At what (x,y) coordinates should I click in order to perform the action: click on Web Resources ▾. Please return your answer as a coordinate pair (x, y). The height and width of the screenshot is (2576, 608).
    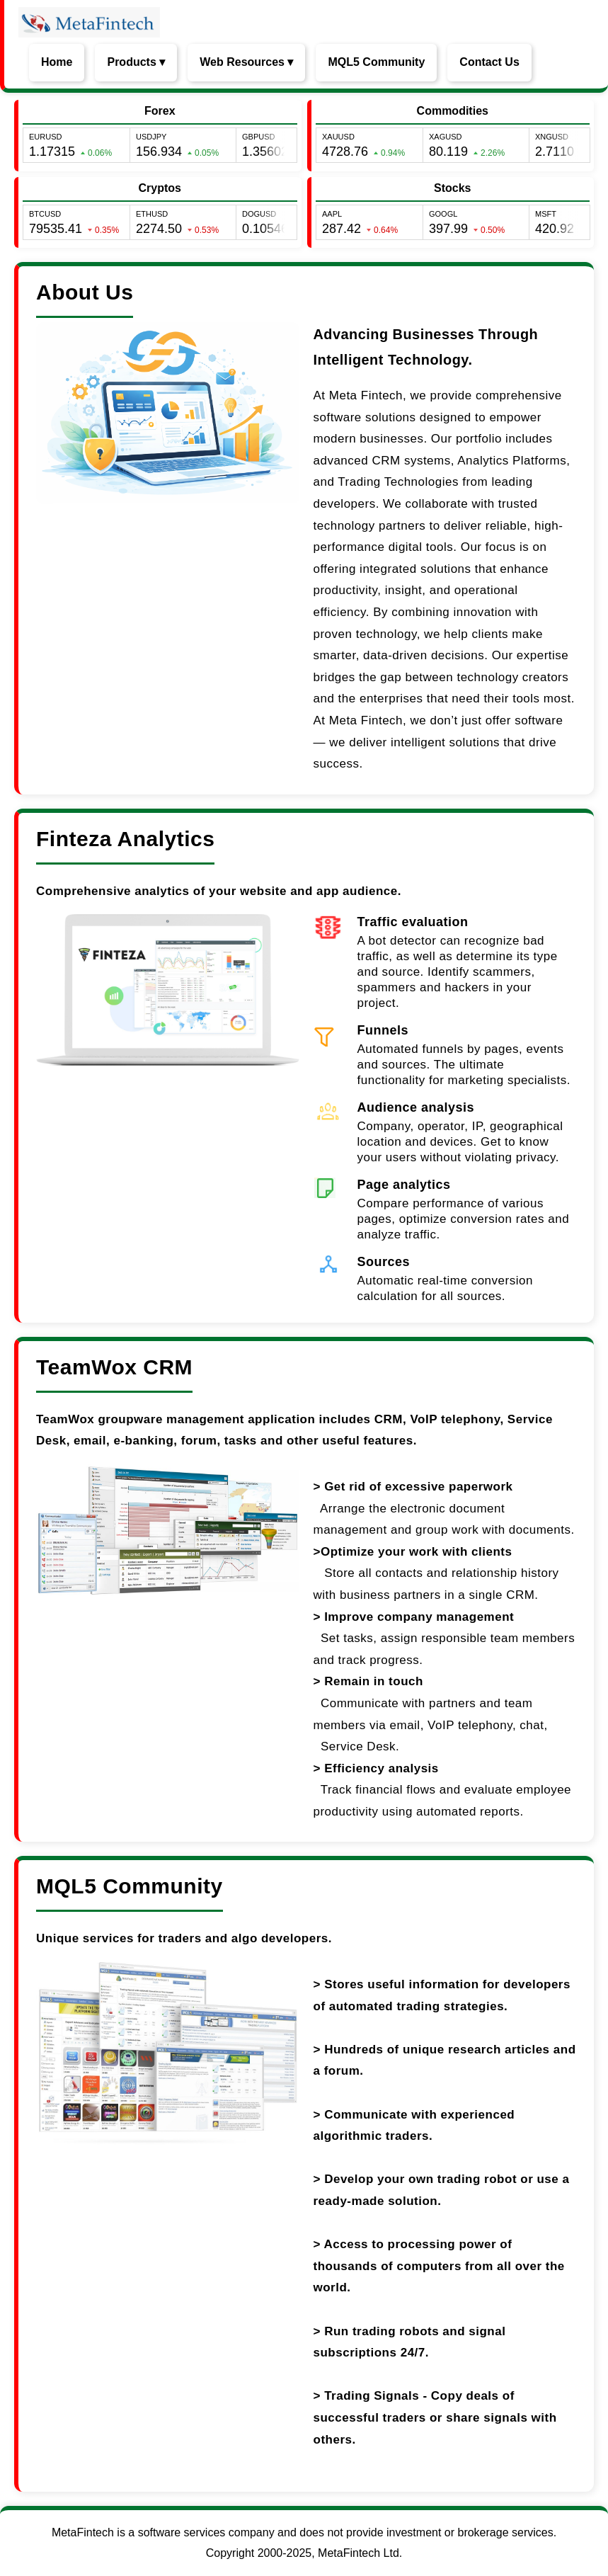
    Looking at the image, I should click on (246, 62).